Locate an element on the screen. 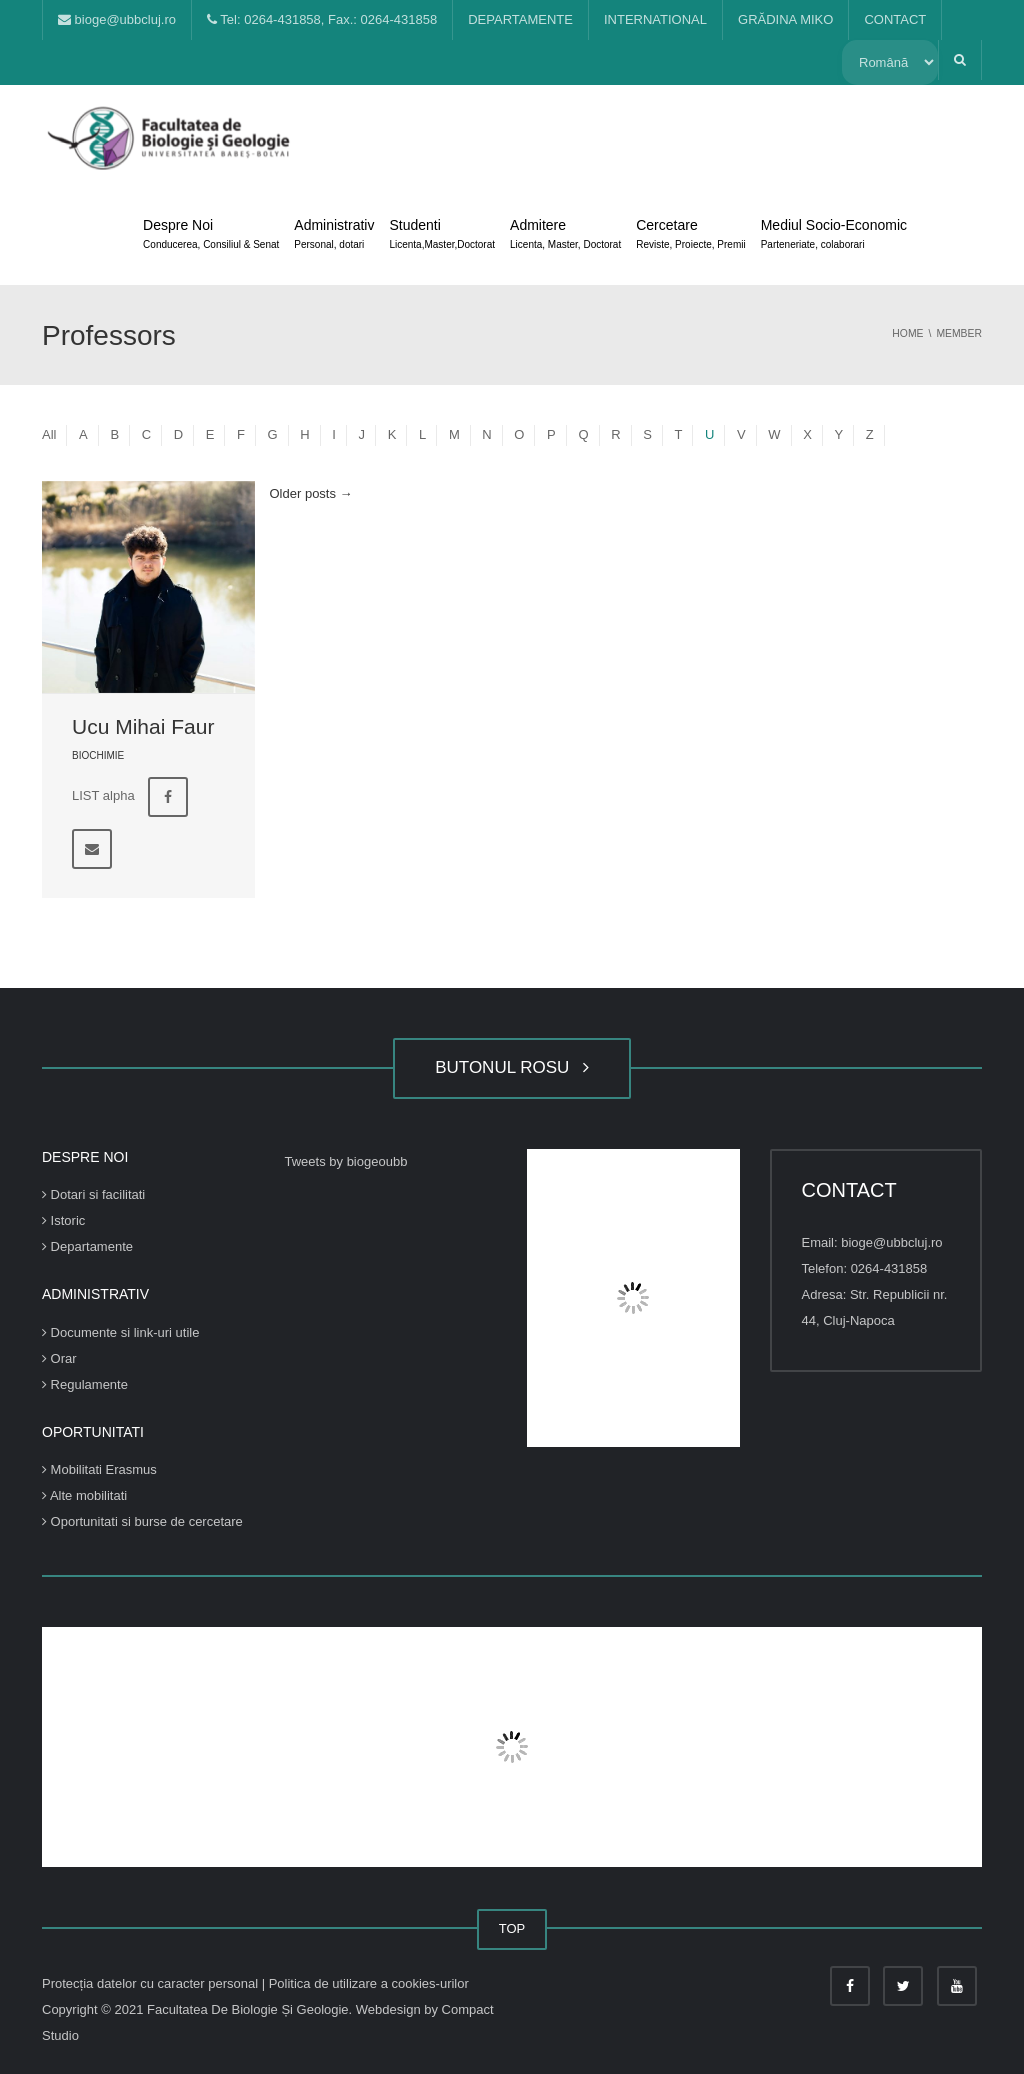  INTERNATIONAL is located at coordinates (655, 19).